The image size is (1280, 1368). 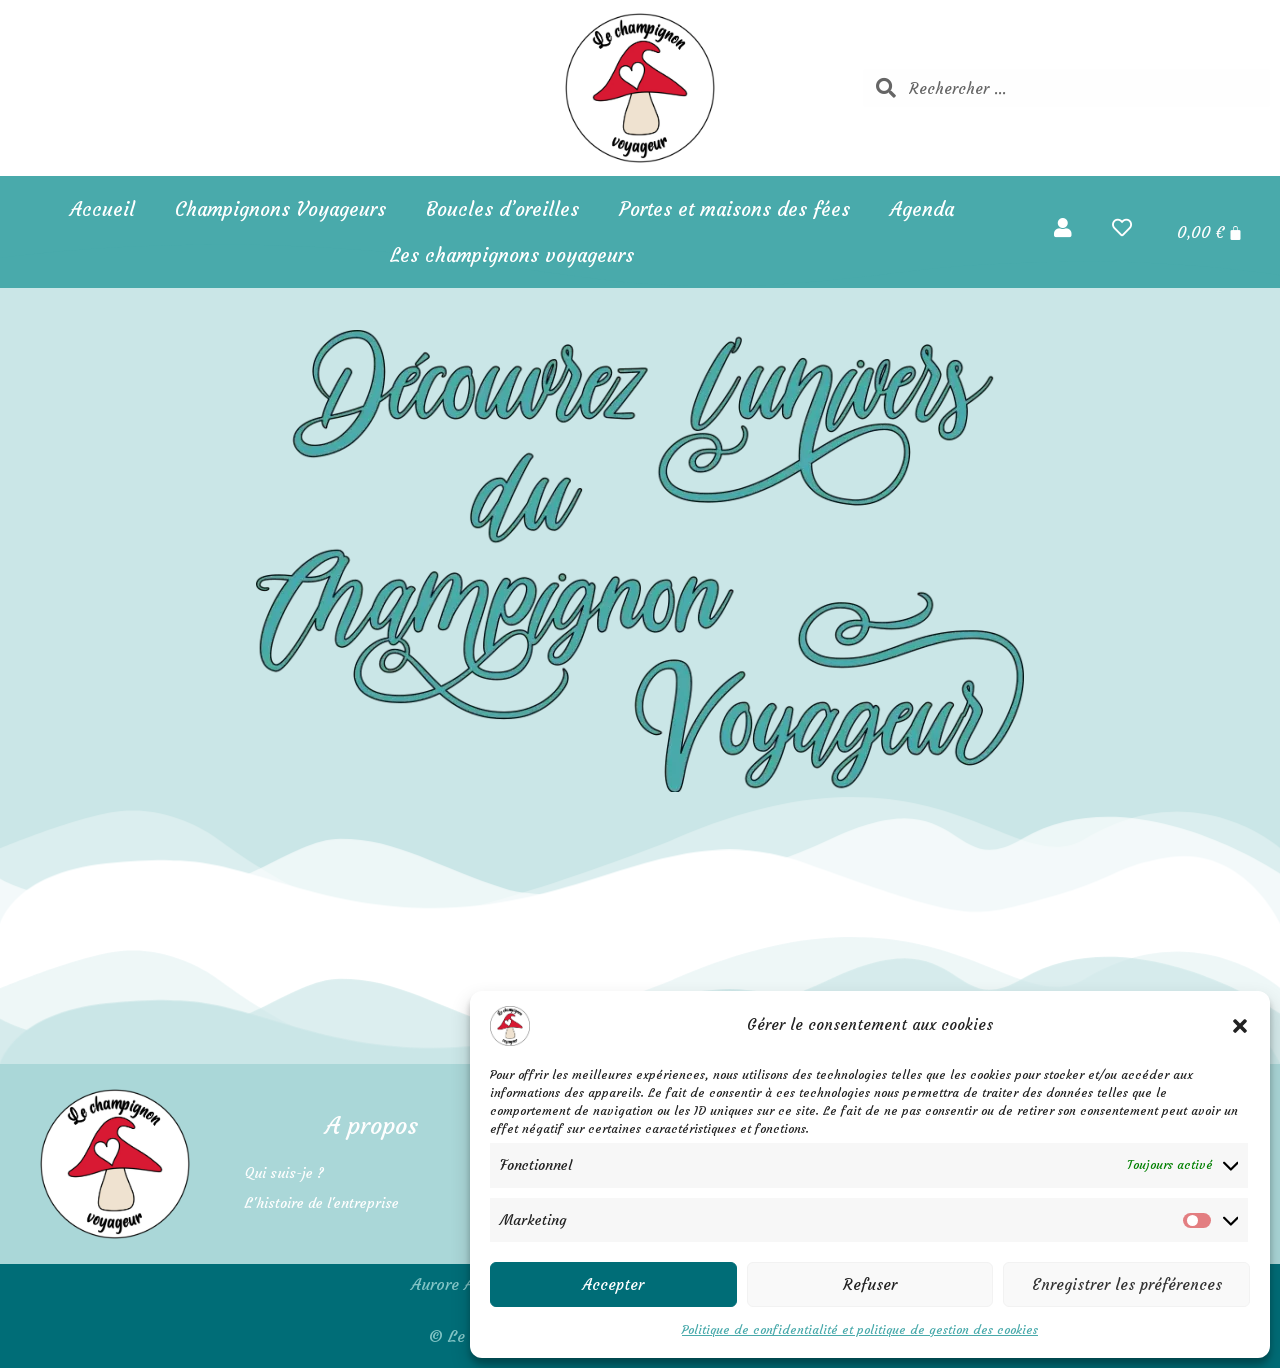 I want to click on [button], so click(x=1240, y=1026).